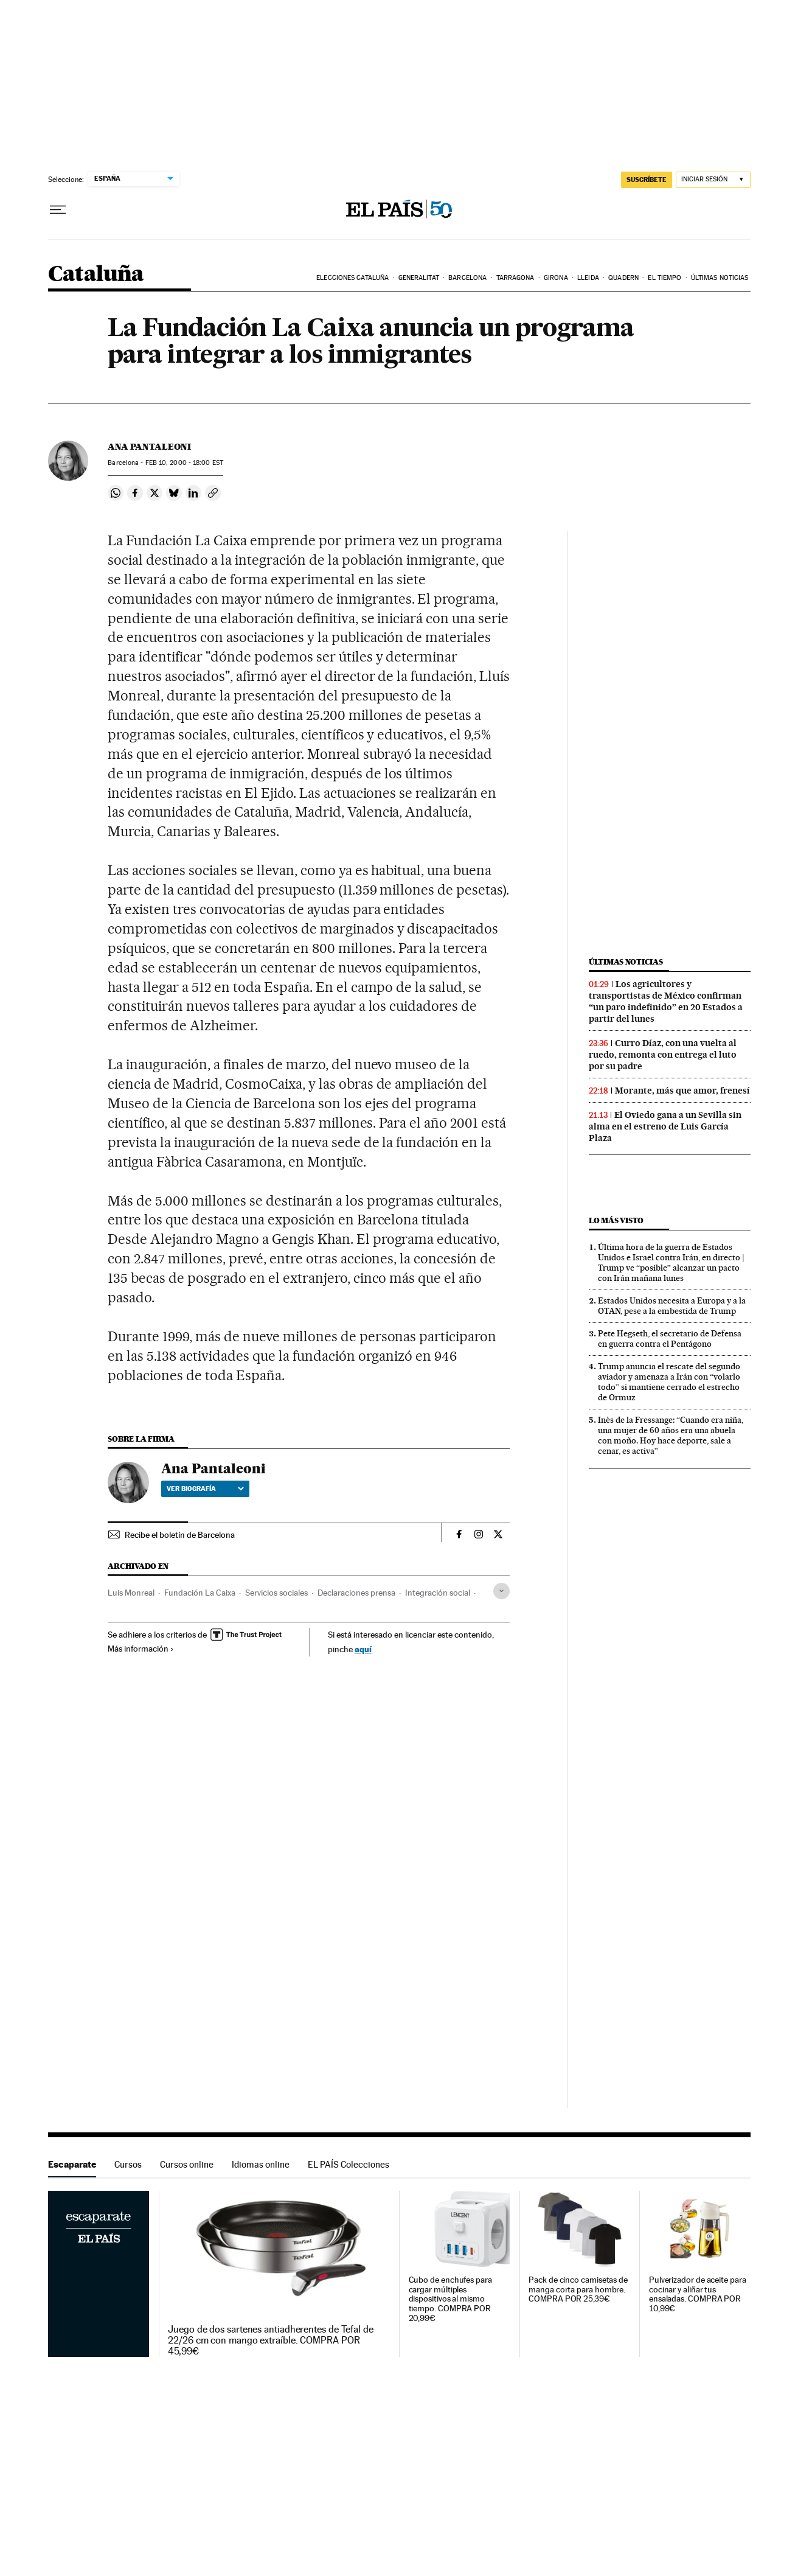 Image resolution: width=798 pixels, height=2576 pixels. What do you see at coordinates (261, 2164) in the screenshot?
I see `Idiomas online` at bounding box center [261, 2164].